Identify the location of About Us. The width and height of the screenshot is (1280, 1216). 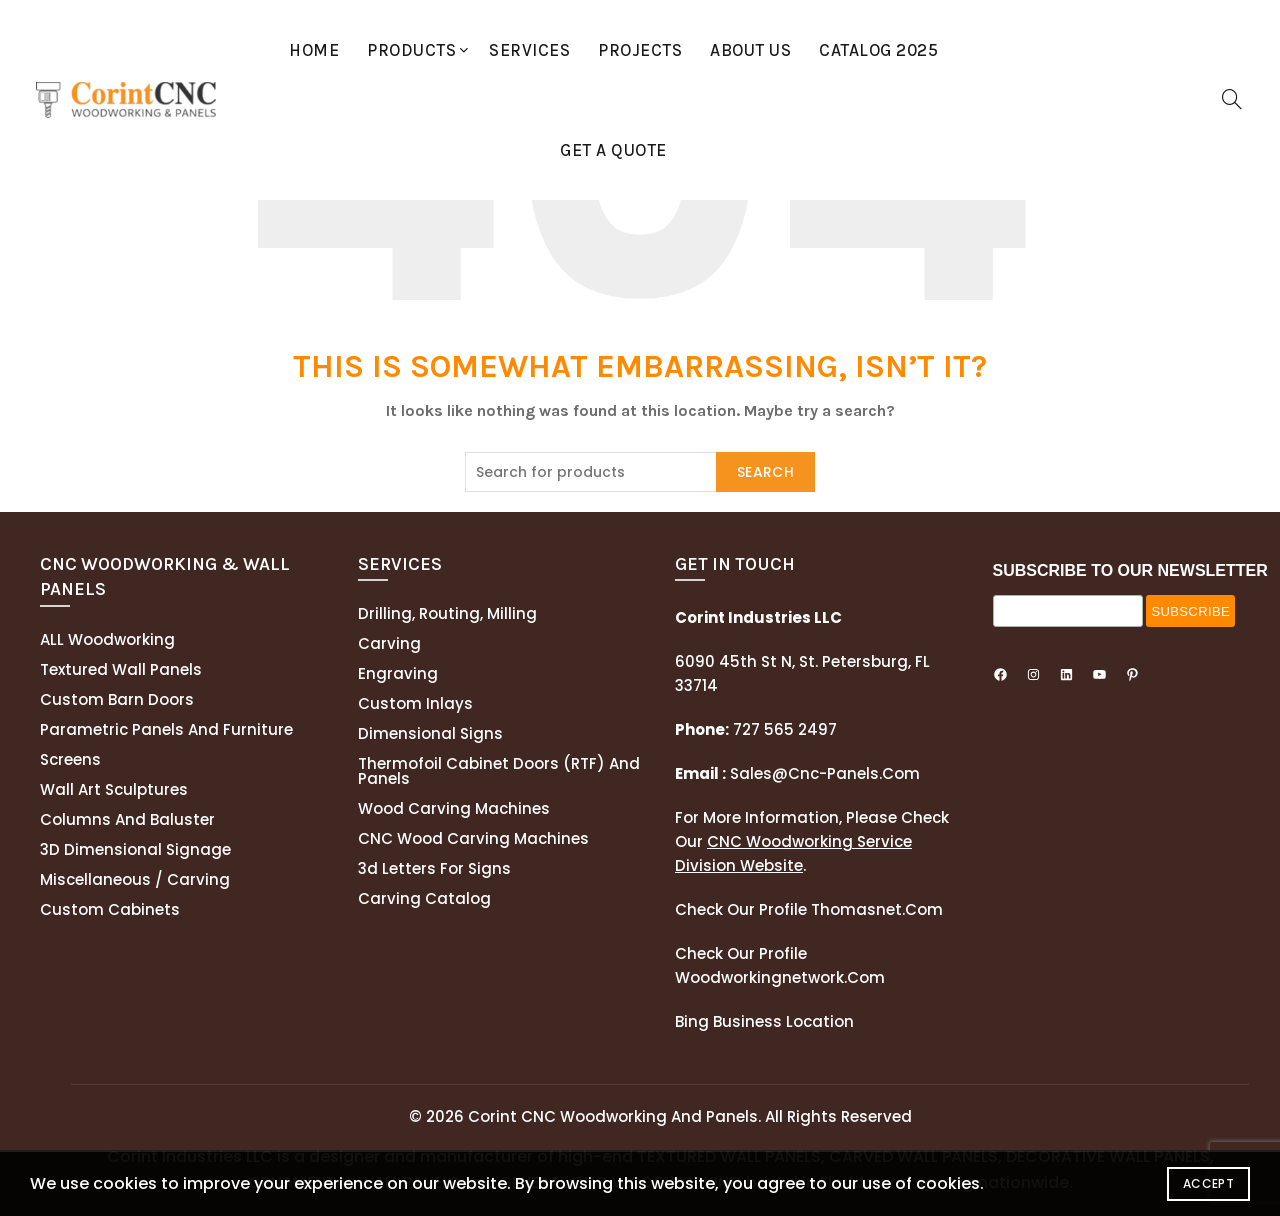
(750, 50).